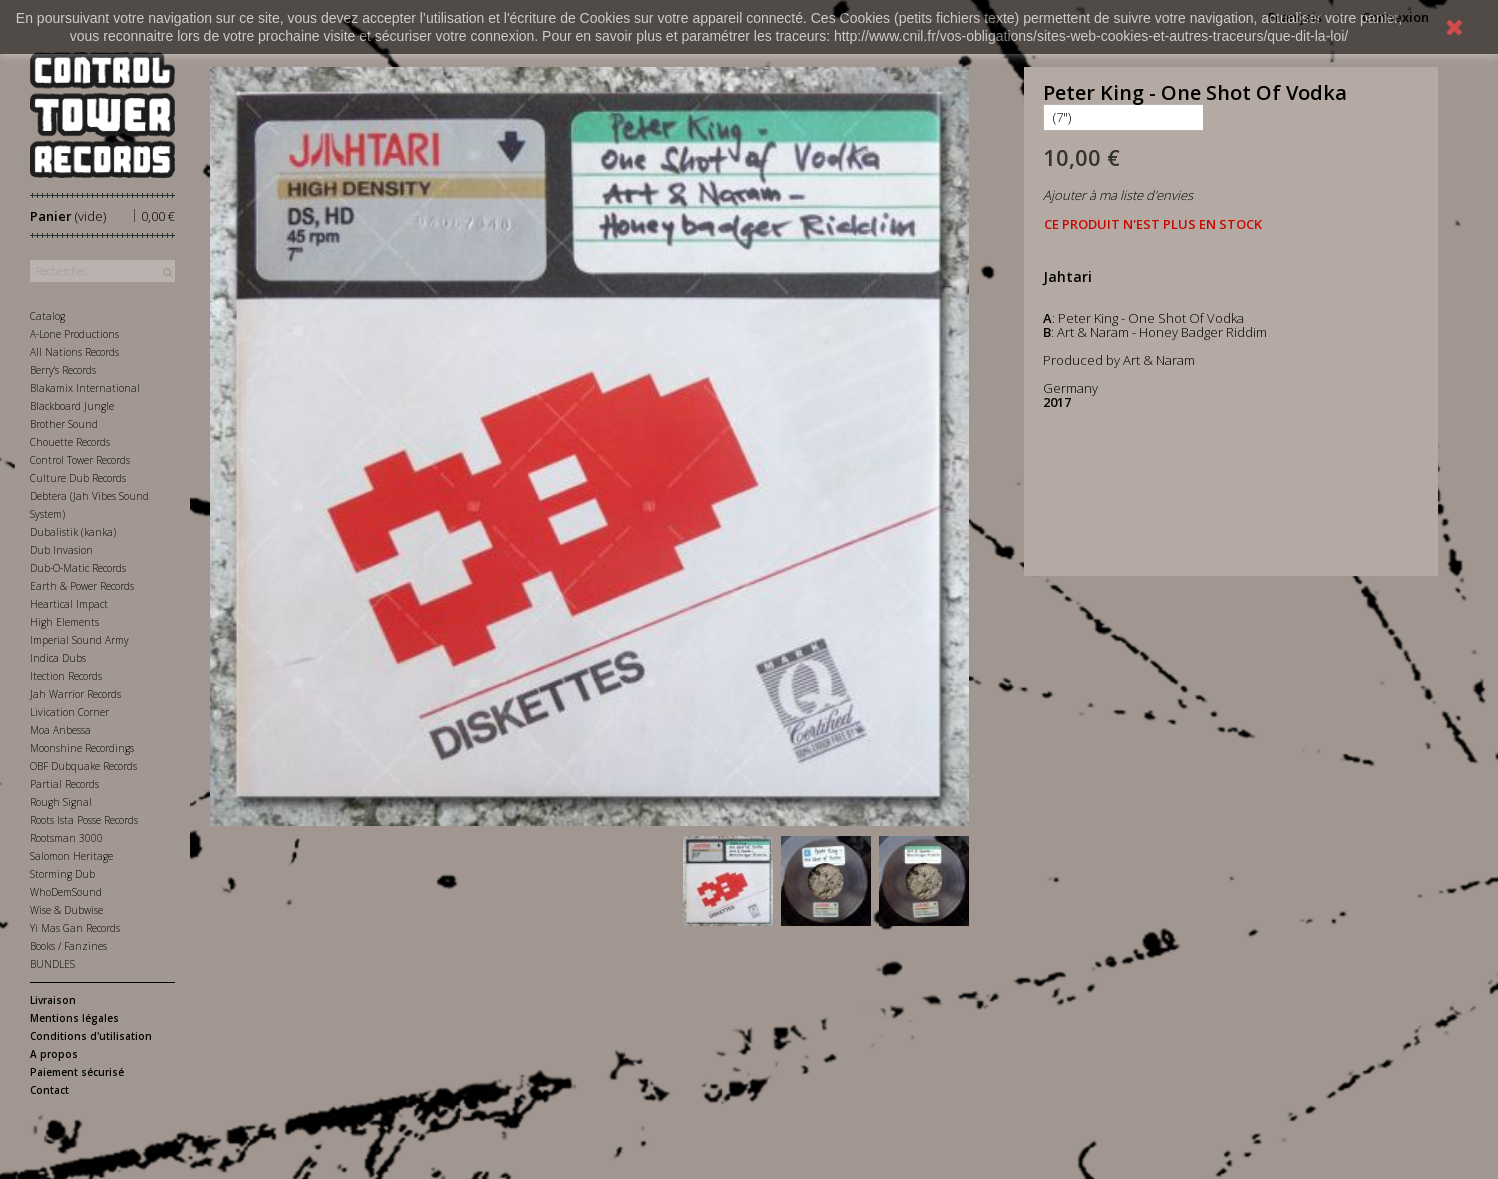 This screenshot has width=1498, height=1179. Describe the element at coordinates (78, 478) in the screenshot. I see `Culture Dub Records` at that location.